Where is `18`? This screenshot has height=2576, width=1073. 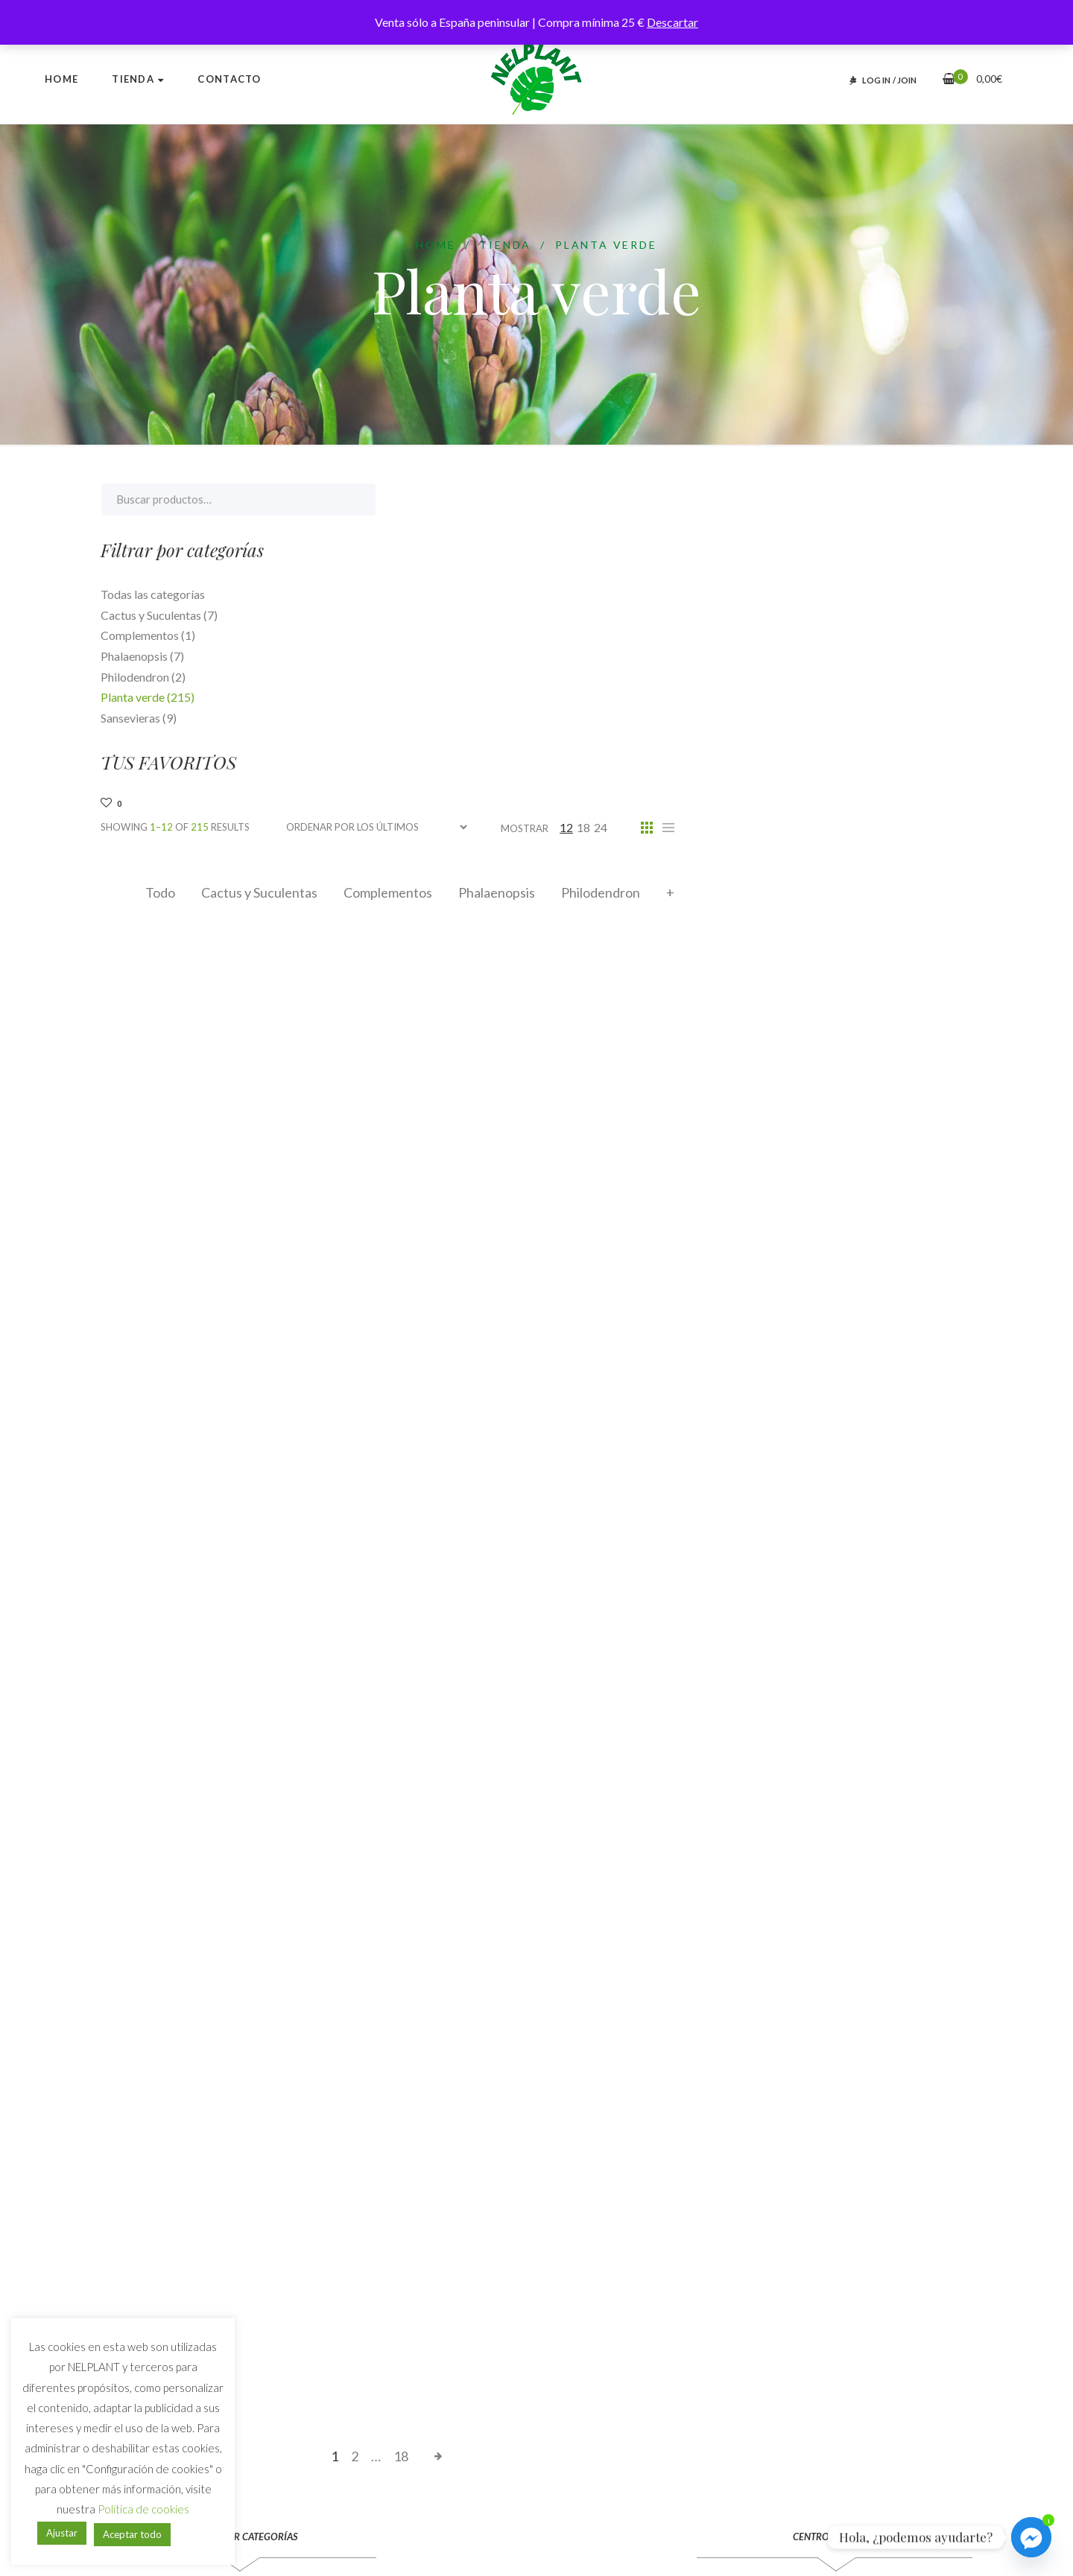 18 is located at coordinates (881, 499).